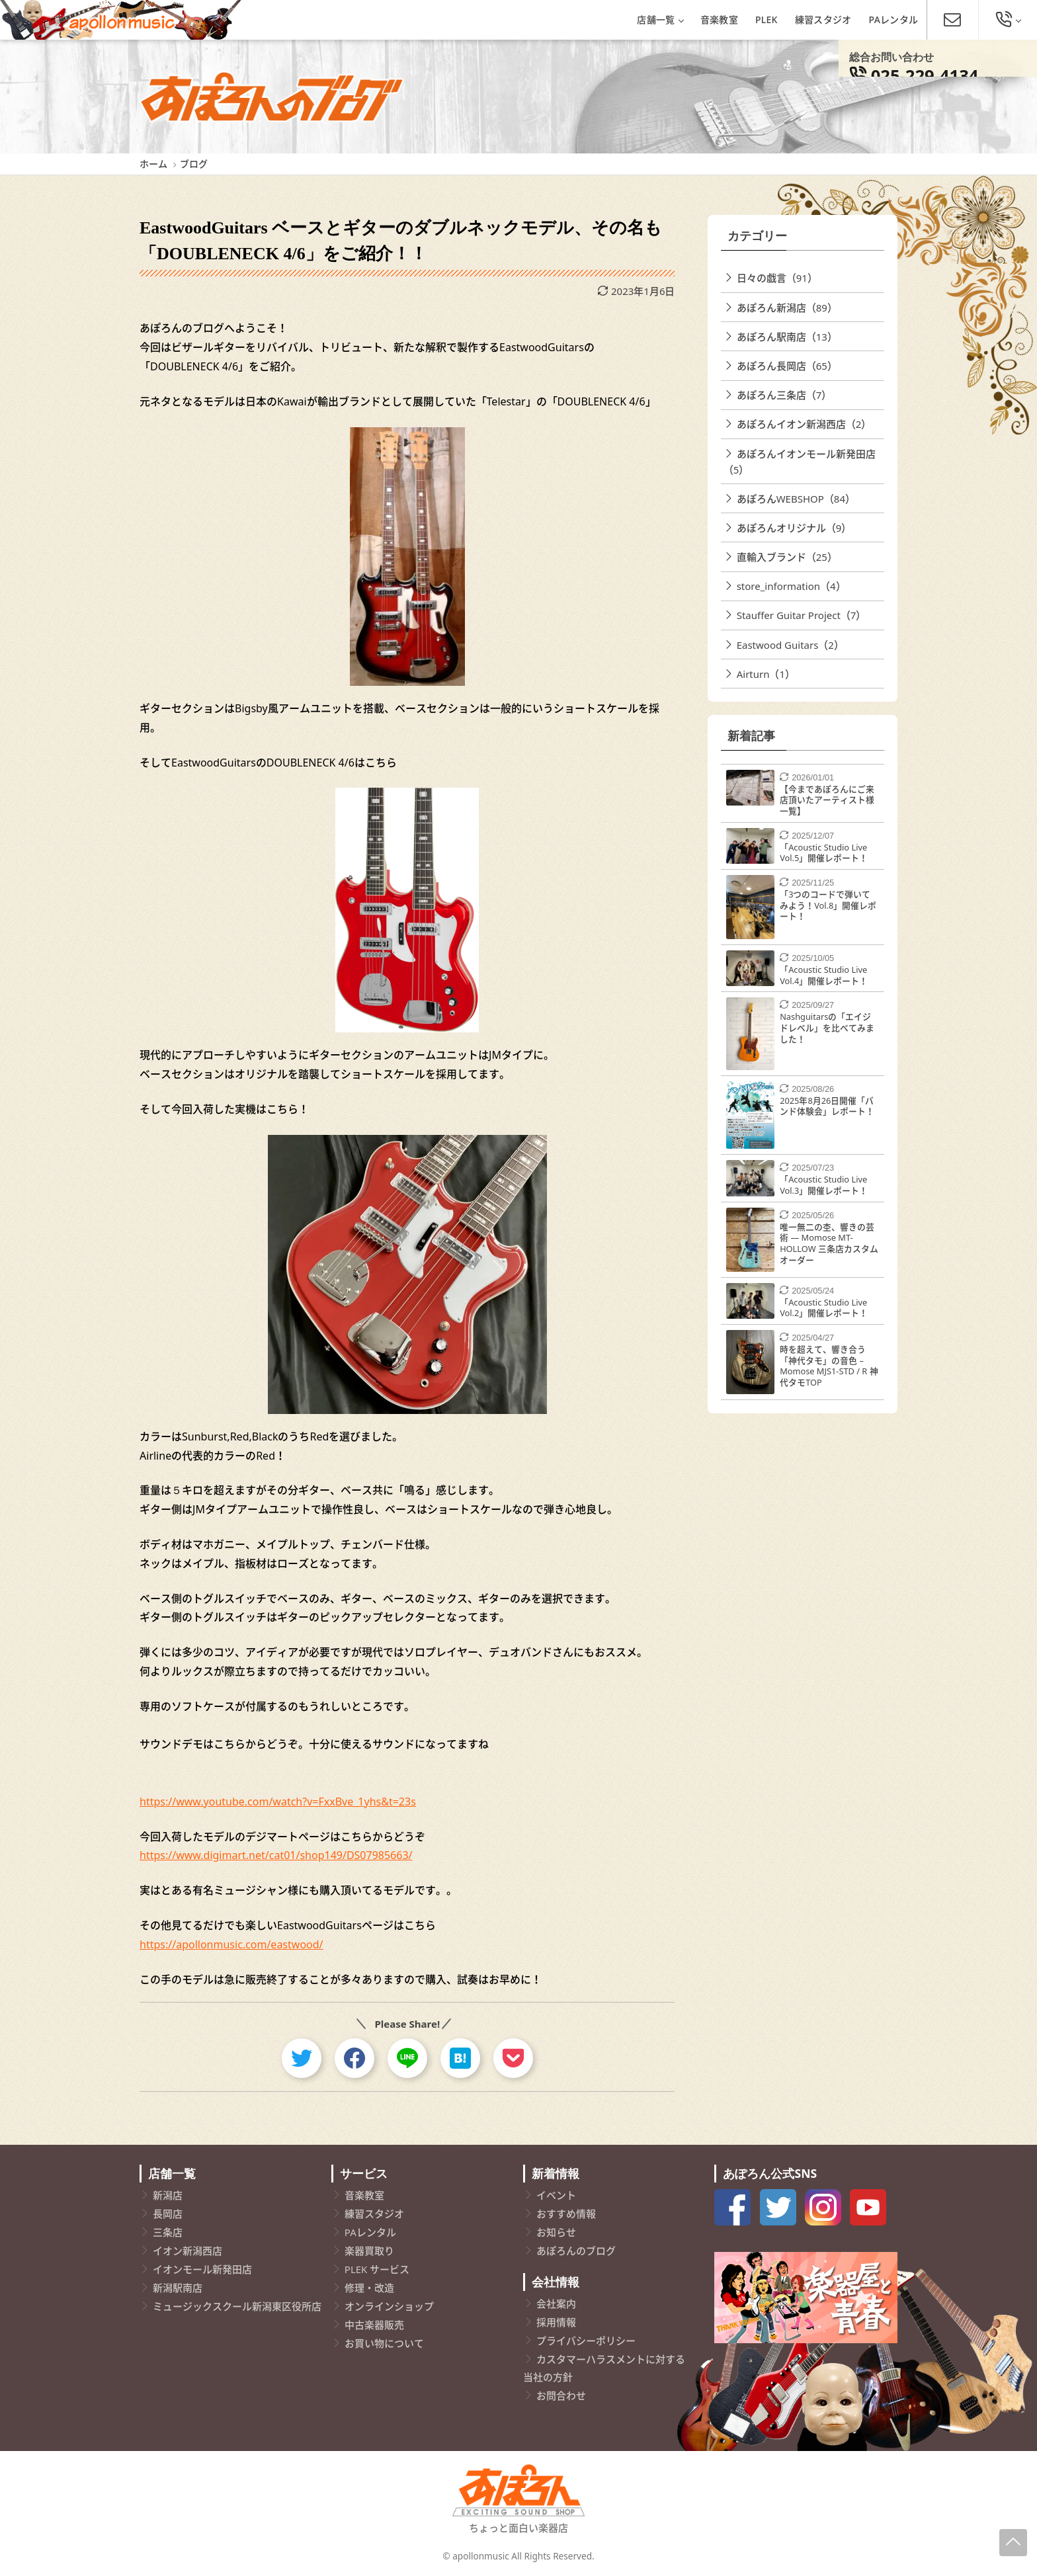 The height and width of the screenshot is (2576, 1037). I want to click on 音楽教室, so click(719, 19).